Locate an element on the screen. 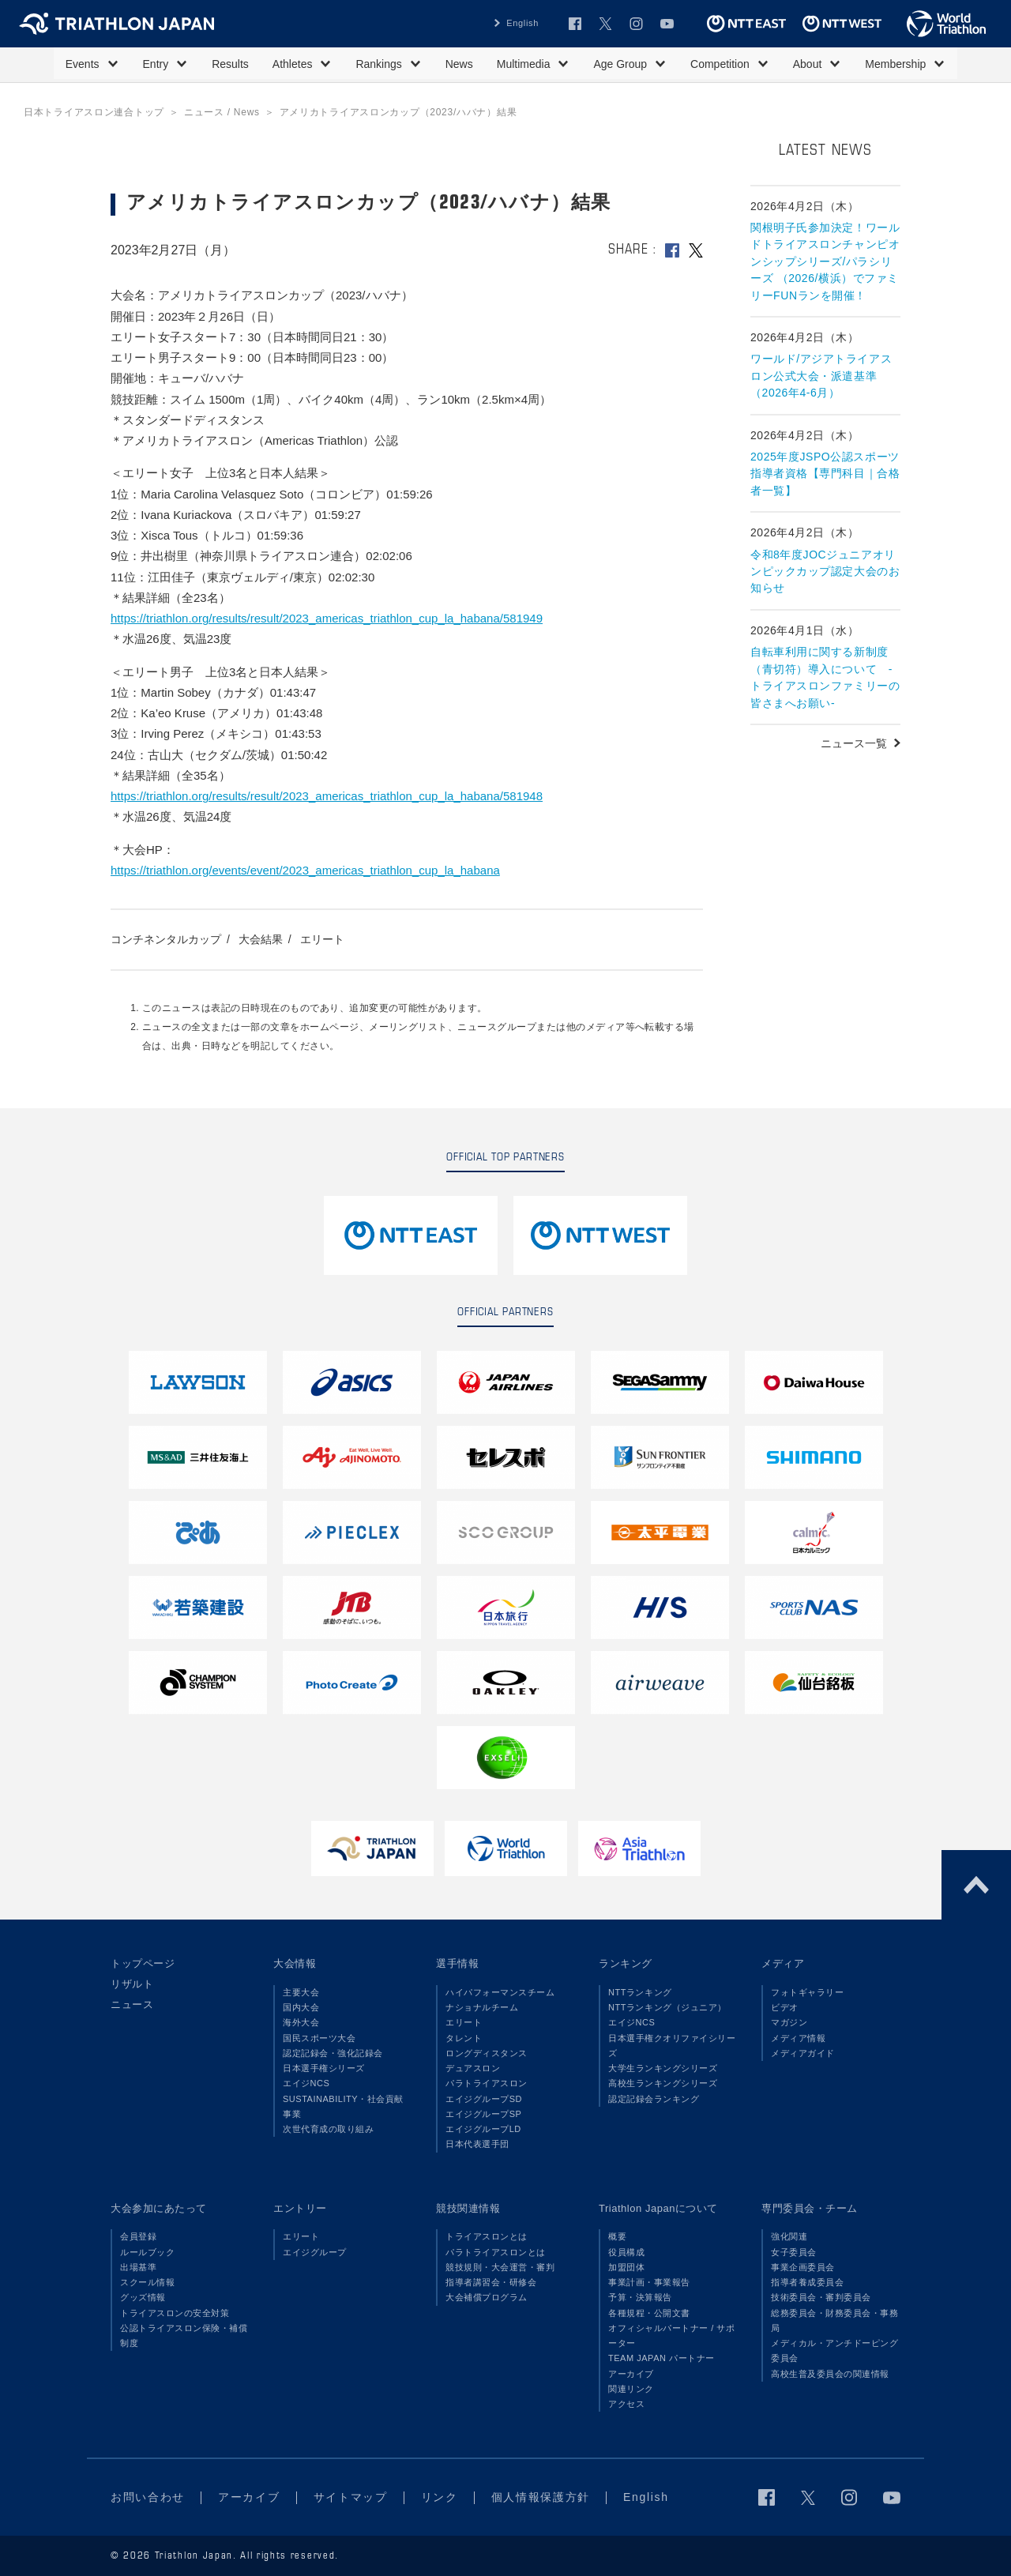 The width and height of the screenshot is (1011, 2576). 強化関連 is located at coordinates (789, 2236).